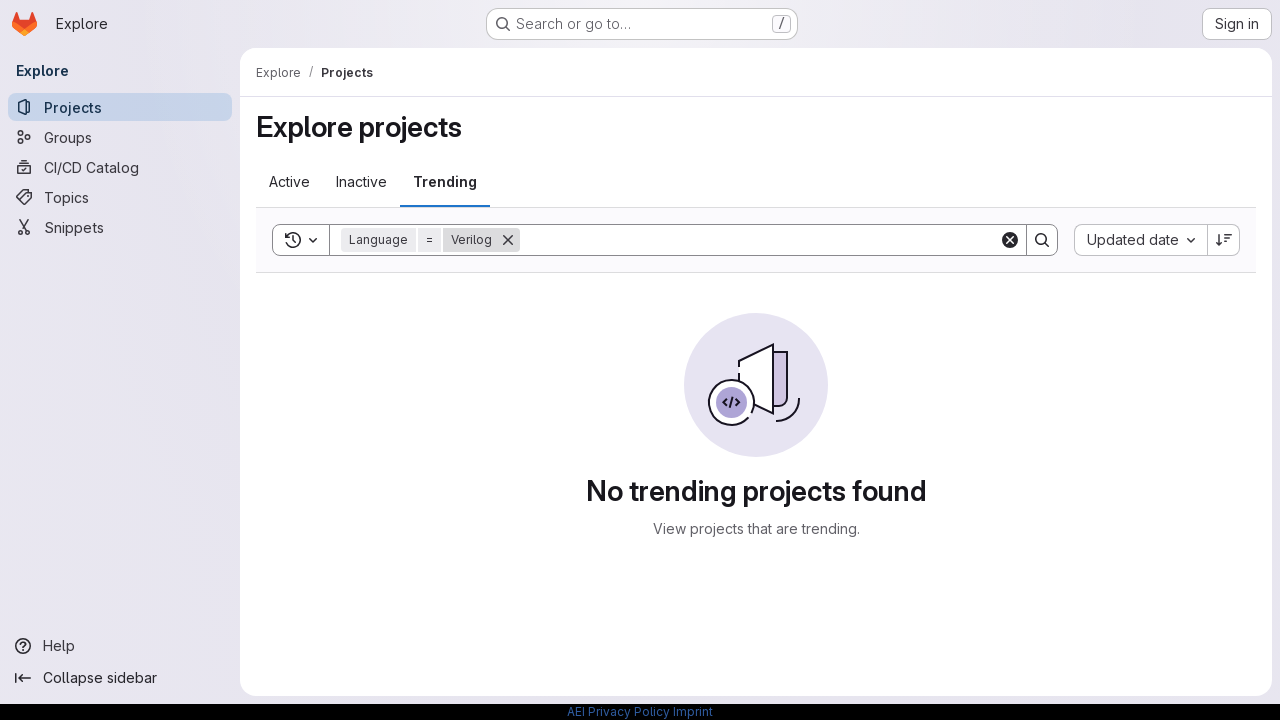  I want to click on [Search], so click(759, 240).